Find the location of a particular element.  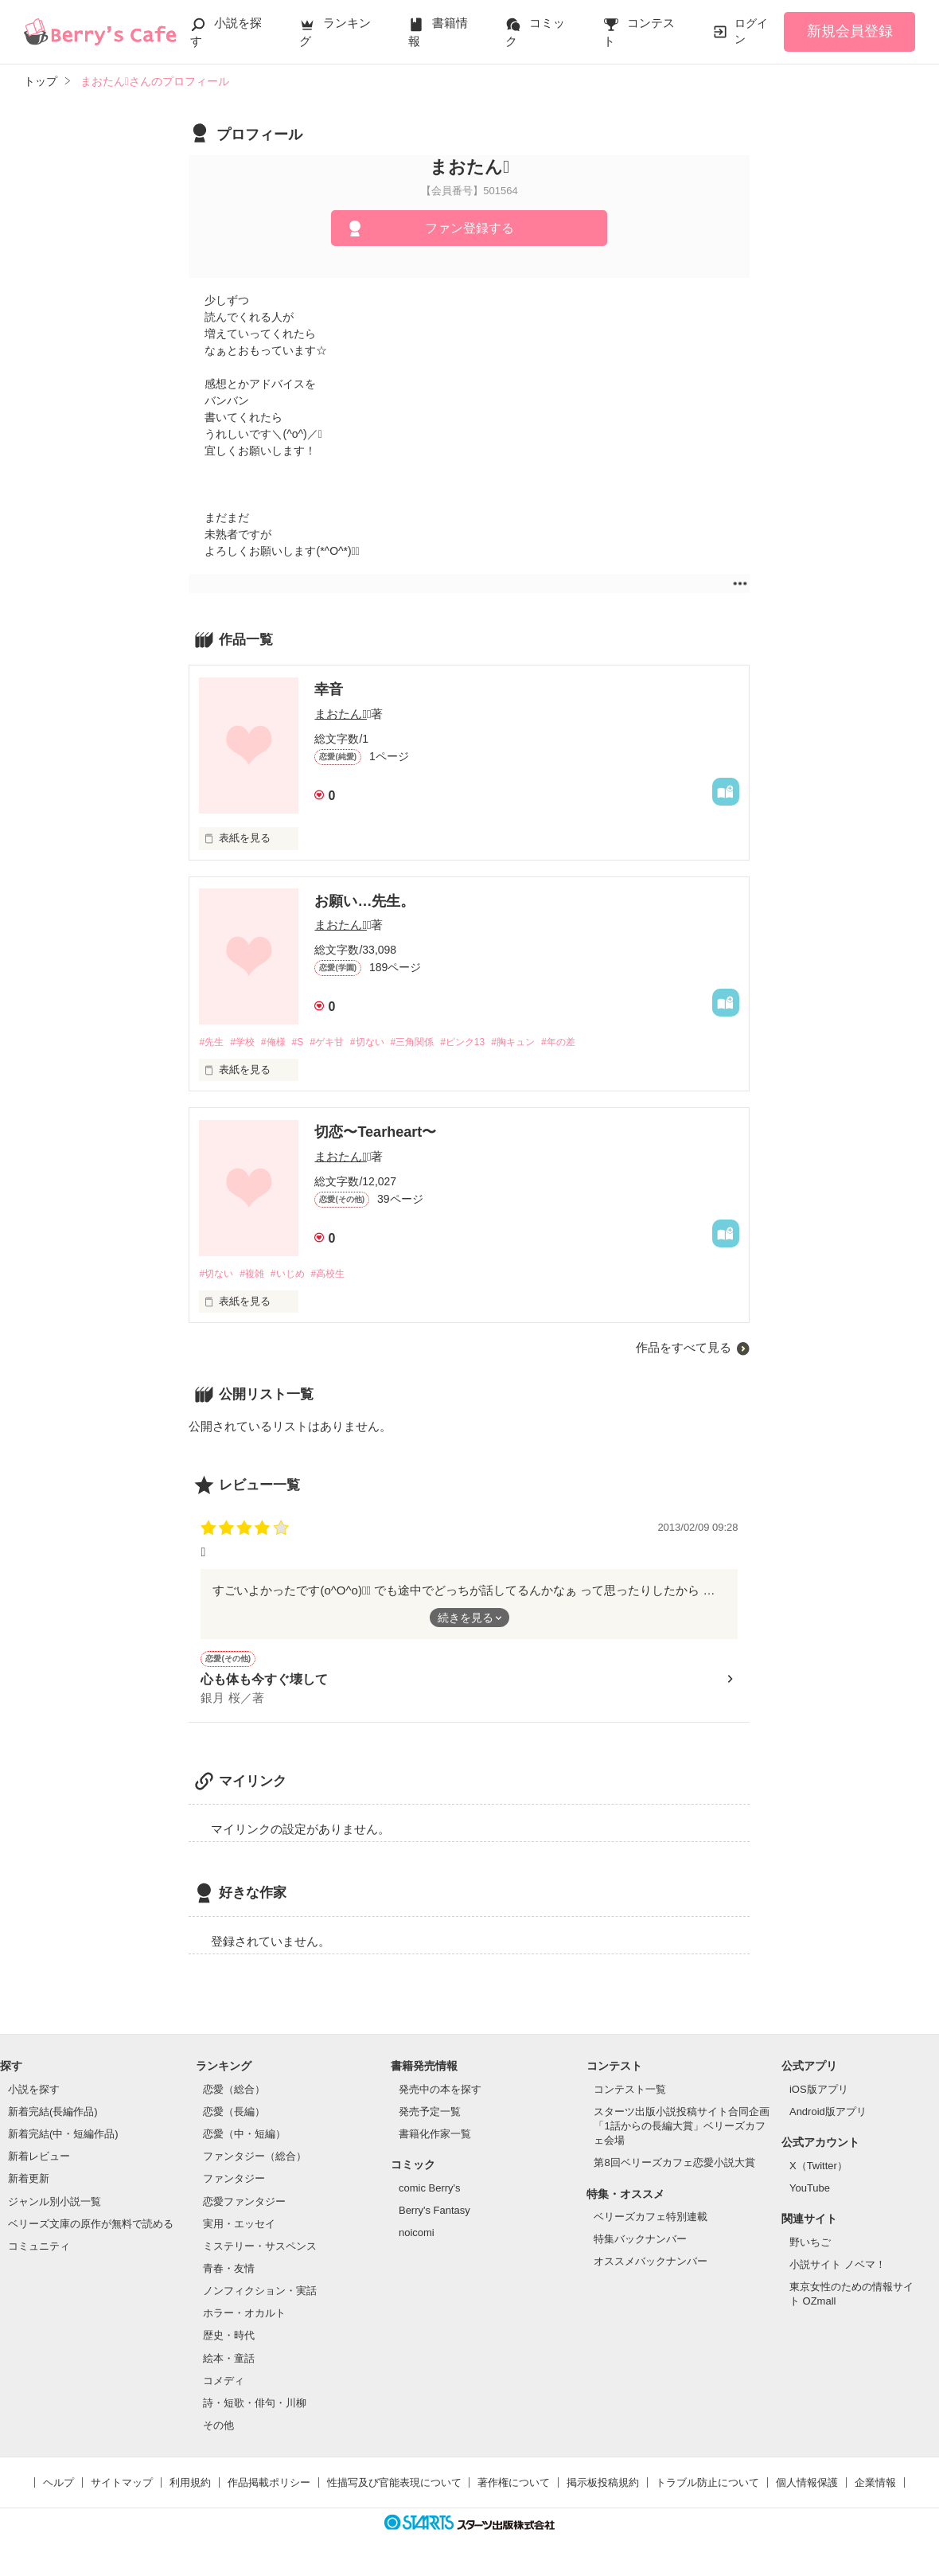

歴史・時代 is located at coordinates (229, 2340).